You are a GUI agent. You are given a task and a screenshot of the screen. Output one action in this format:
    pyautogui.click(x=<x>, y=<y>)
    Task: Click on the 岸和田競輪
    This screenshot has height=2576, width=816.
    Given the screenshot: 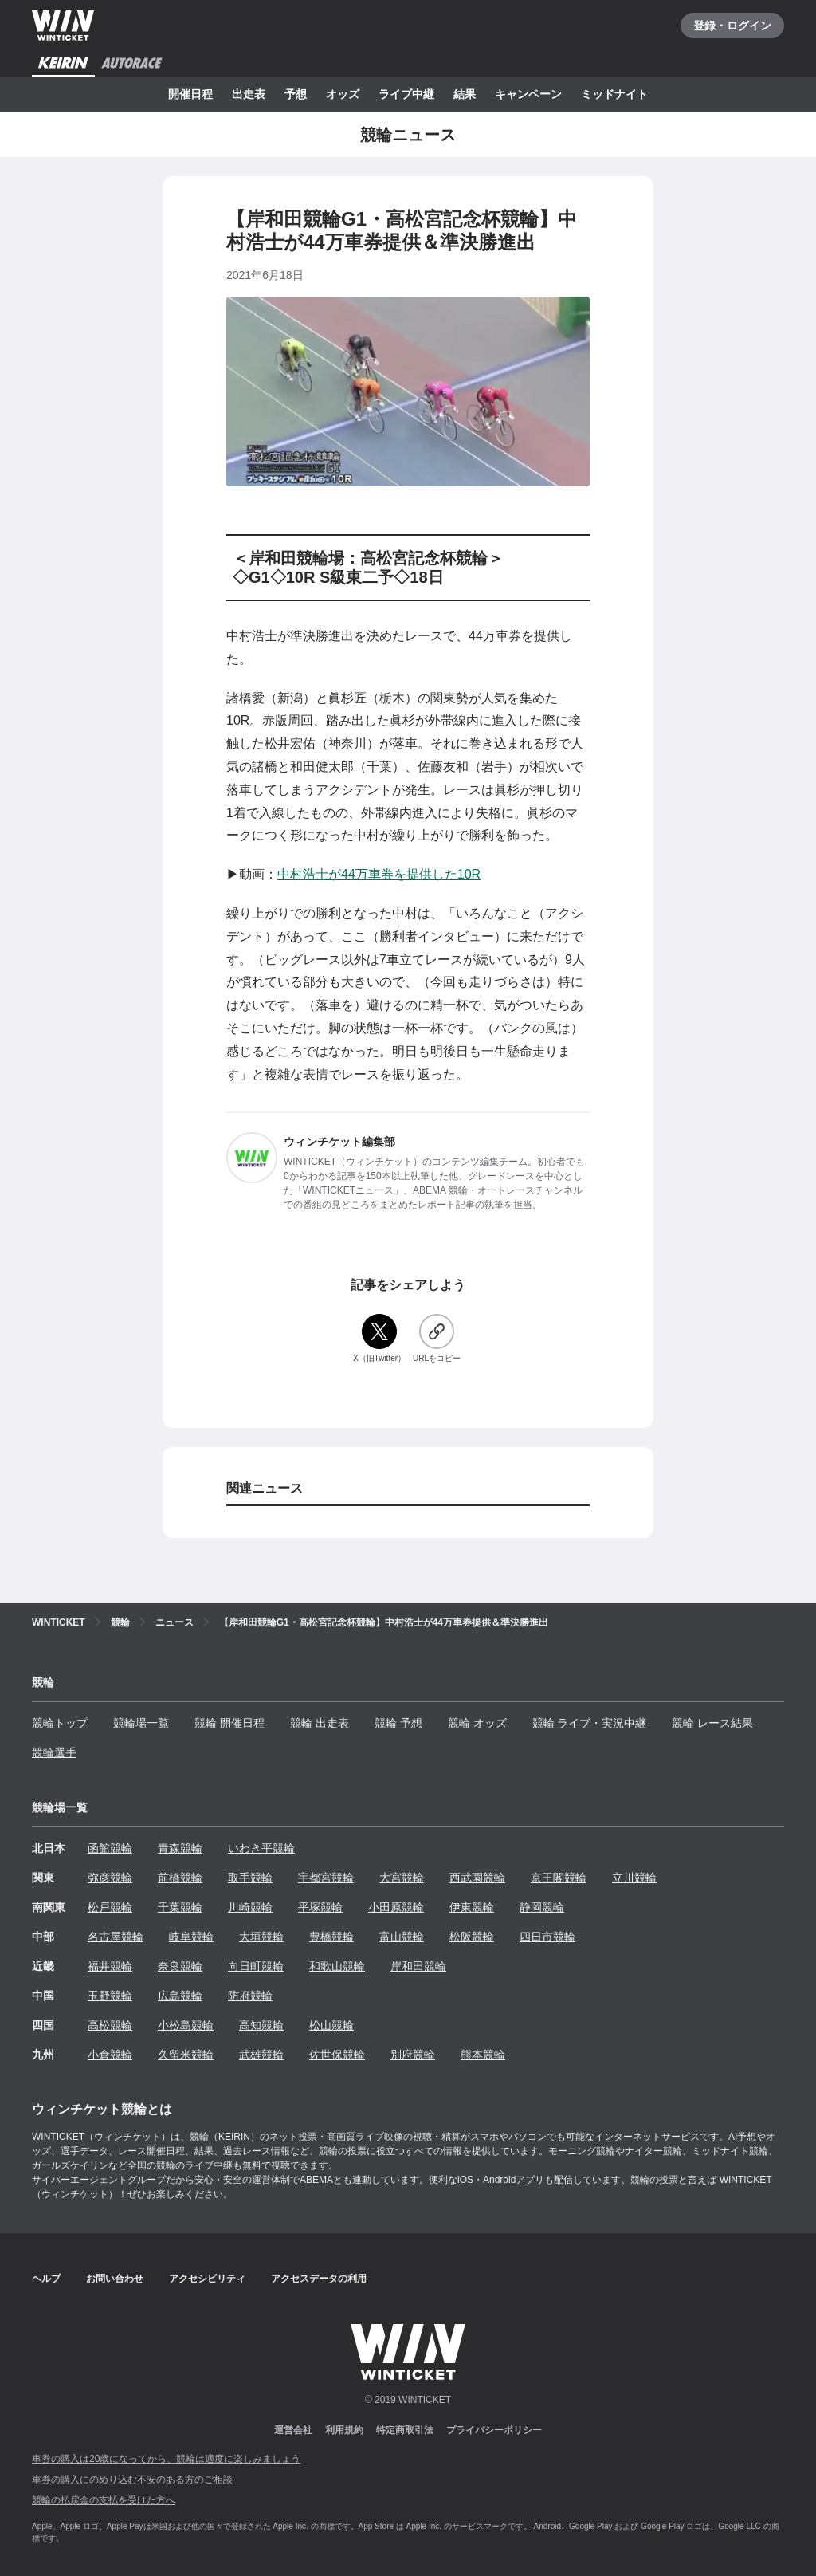 What is the action you would take?
    pyautogui.click(x=418, y=1966)
    